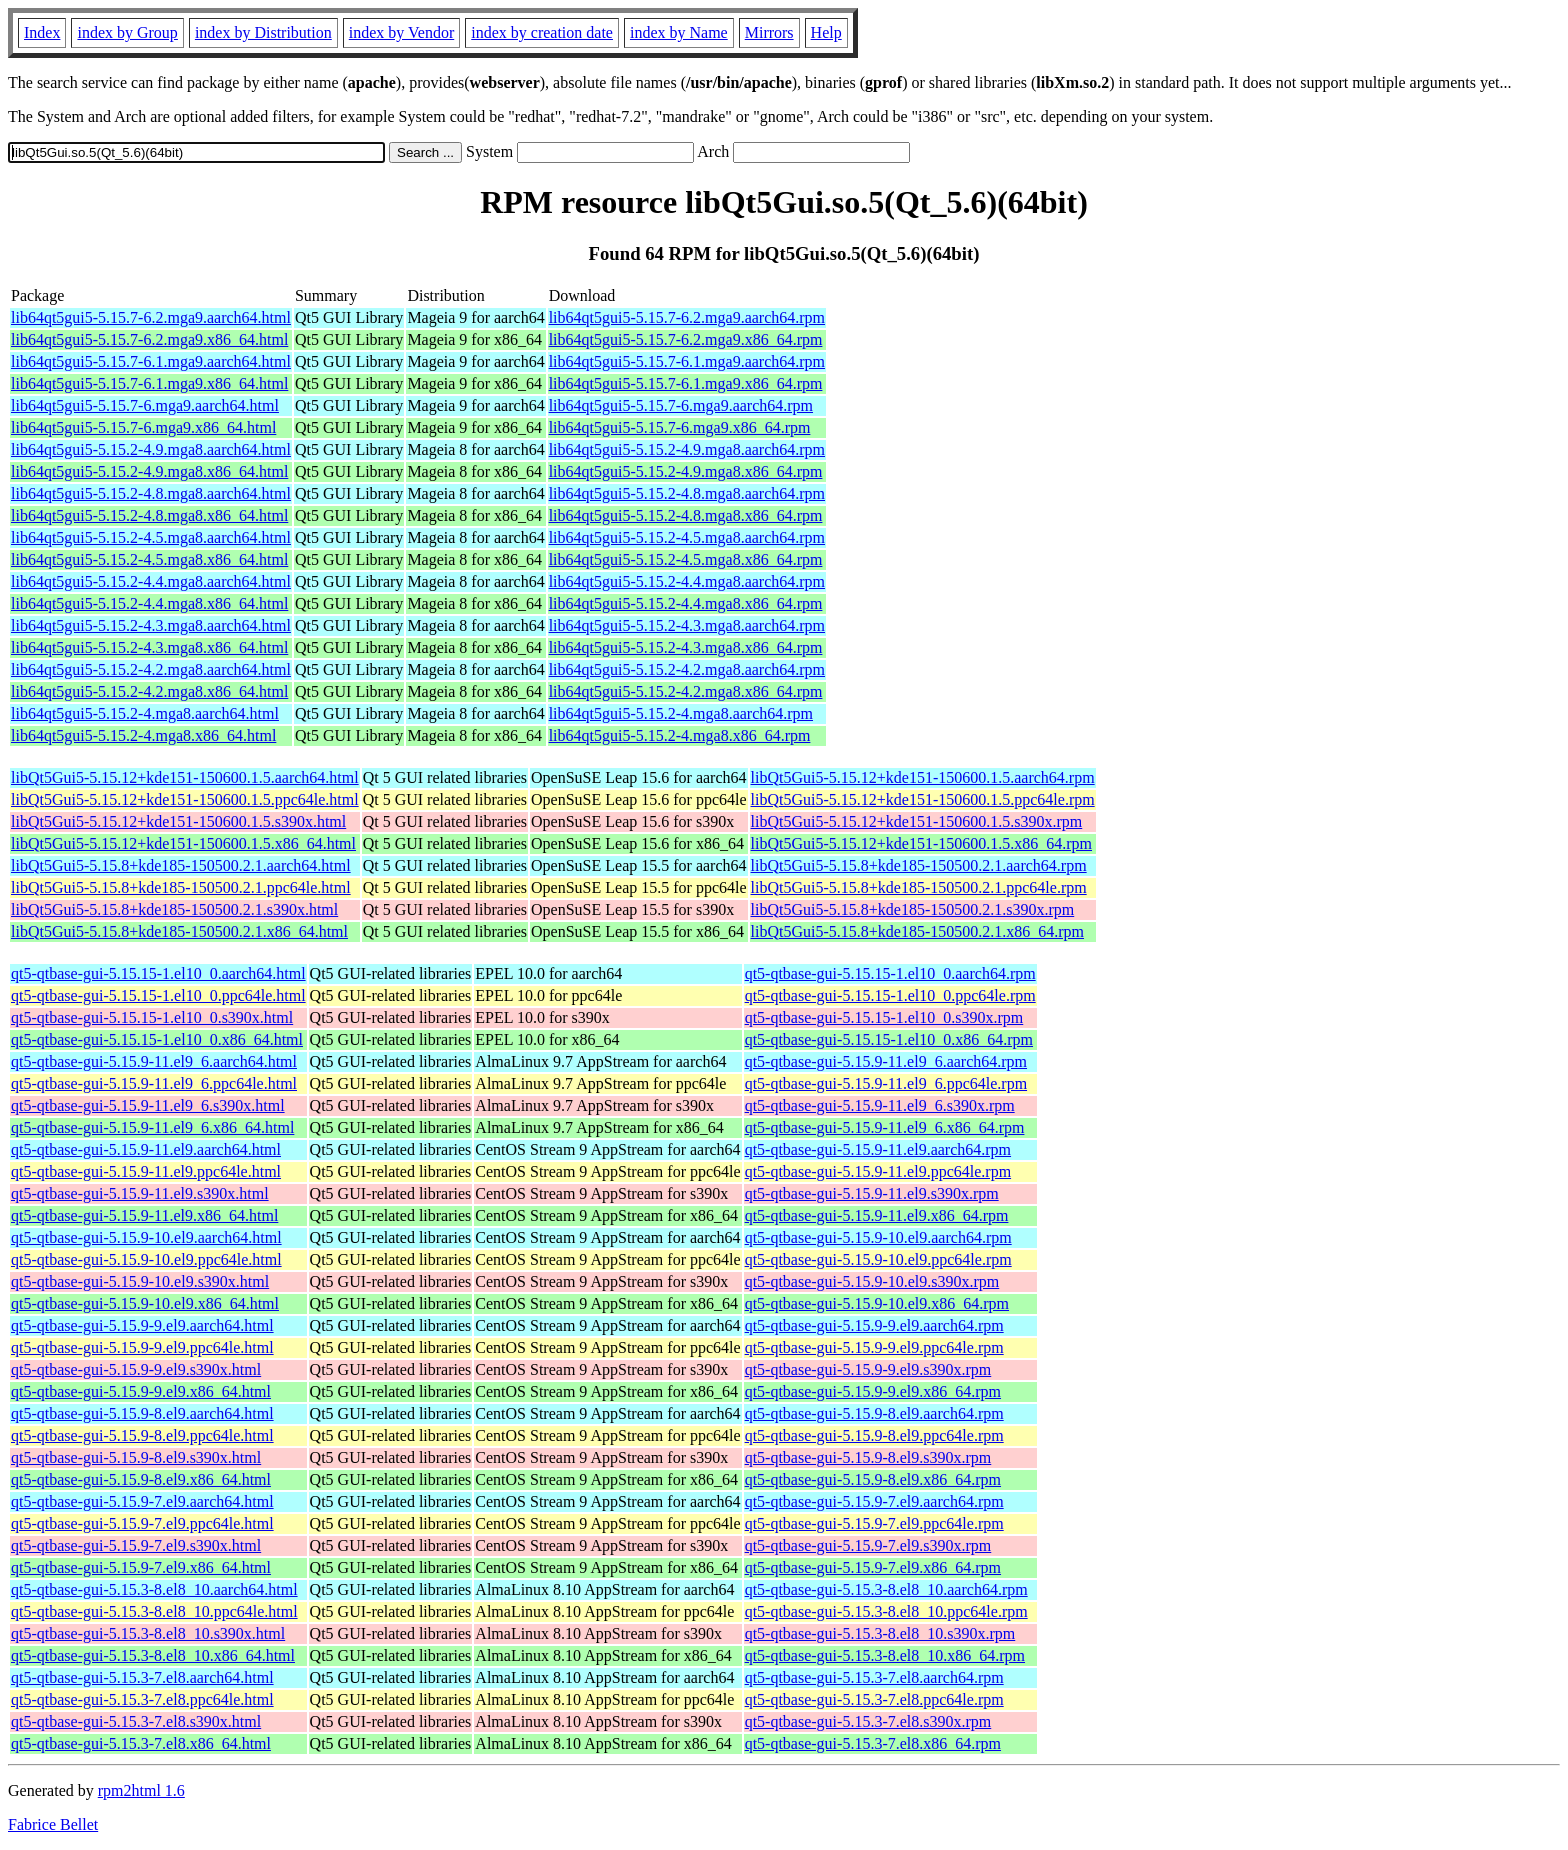 Image resolution: width=1568 pixels, height=1850 pixels. I want to click on qt5-qtbase-gui-5.15.9-9.el9.ppc64le.rpm, so click(874, 1347).